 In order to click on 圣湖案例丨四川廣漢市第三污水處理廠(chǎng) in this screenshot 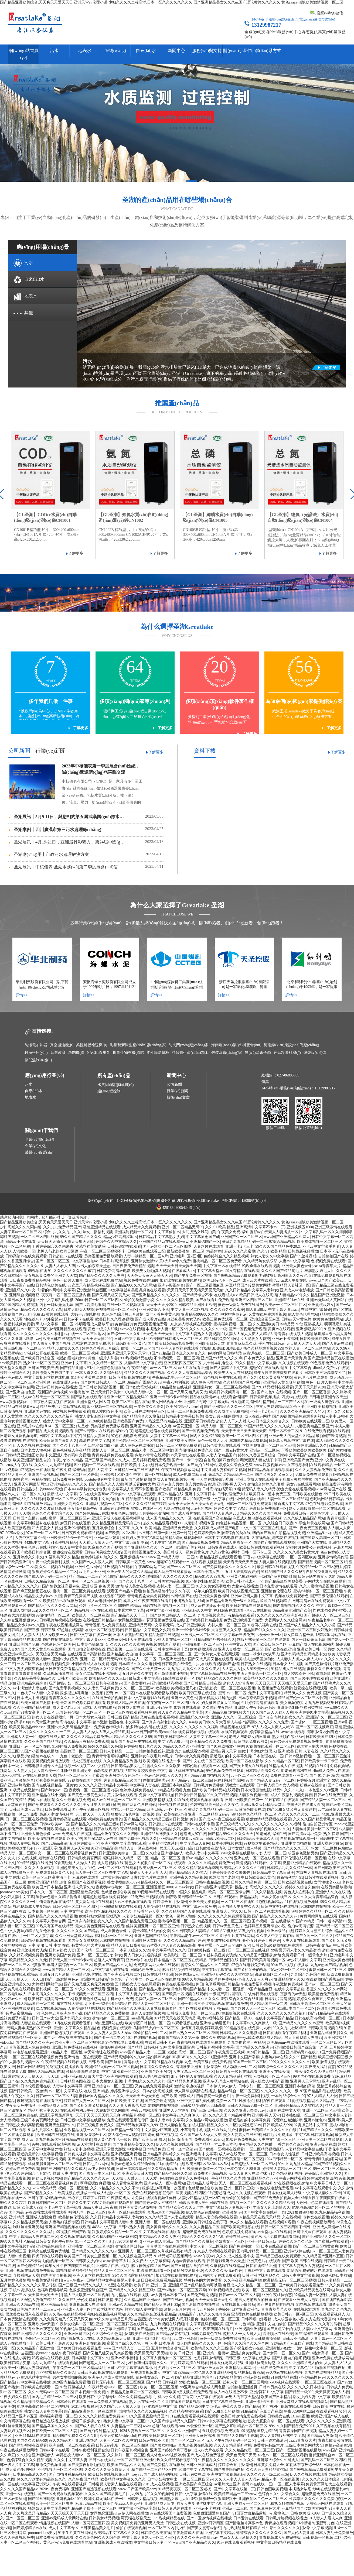, I will do `click(57, 829)`.